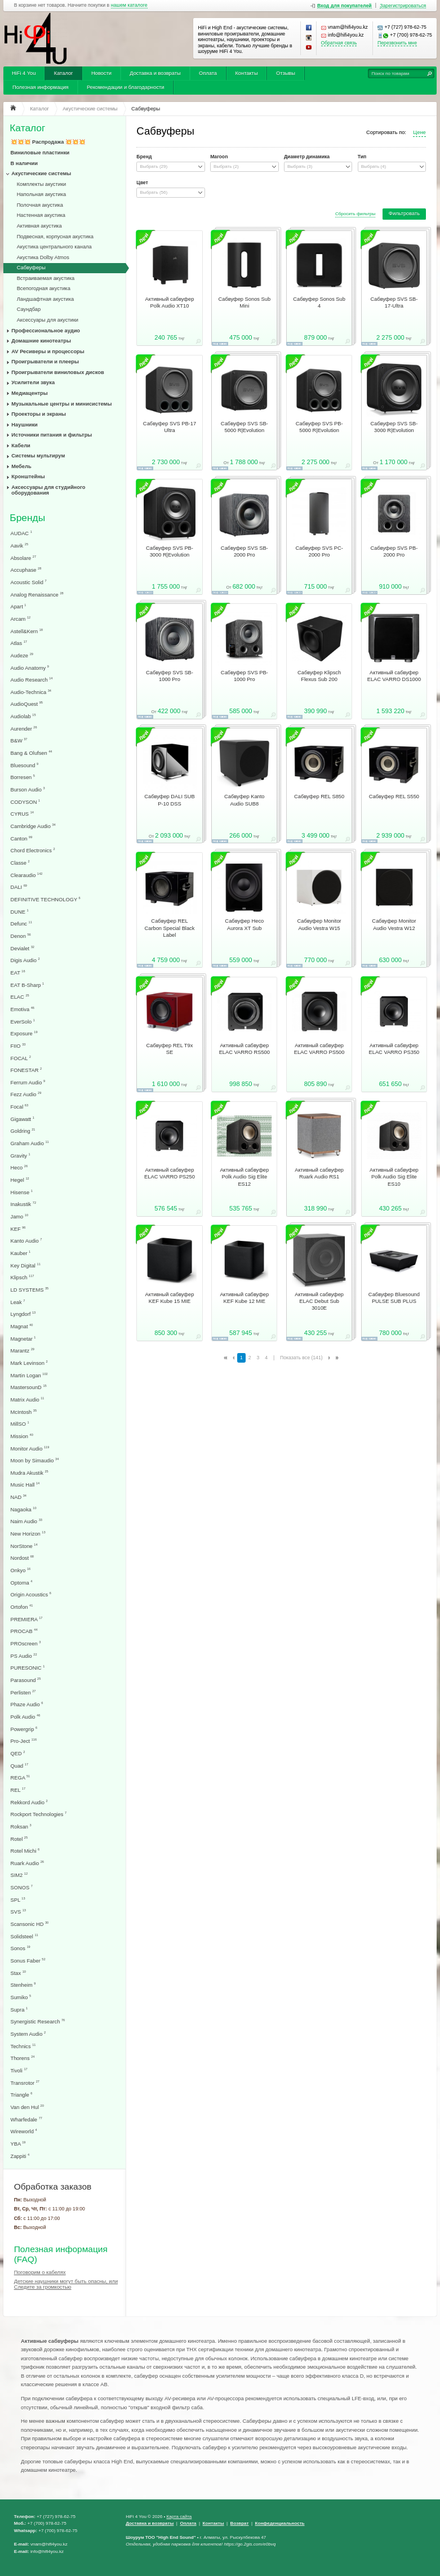  I want to click on Активный сабвуфер ELAC VARRO DS1000, so click(394, 676).